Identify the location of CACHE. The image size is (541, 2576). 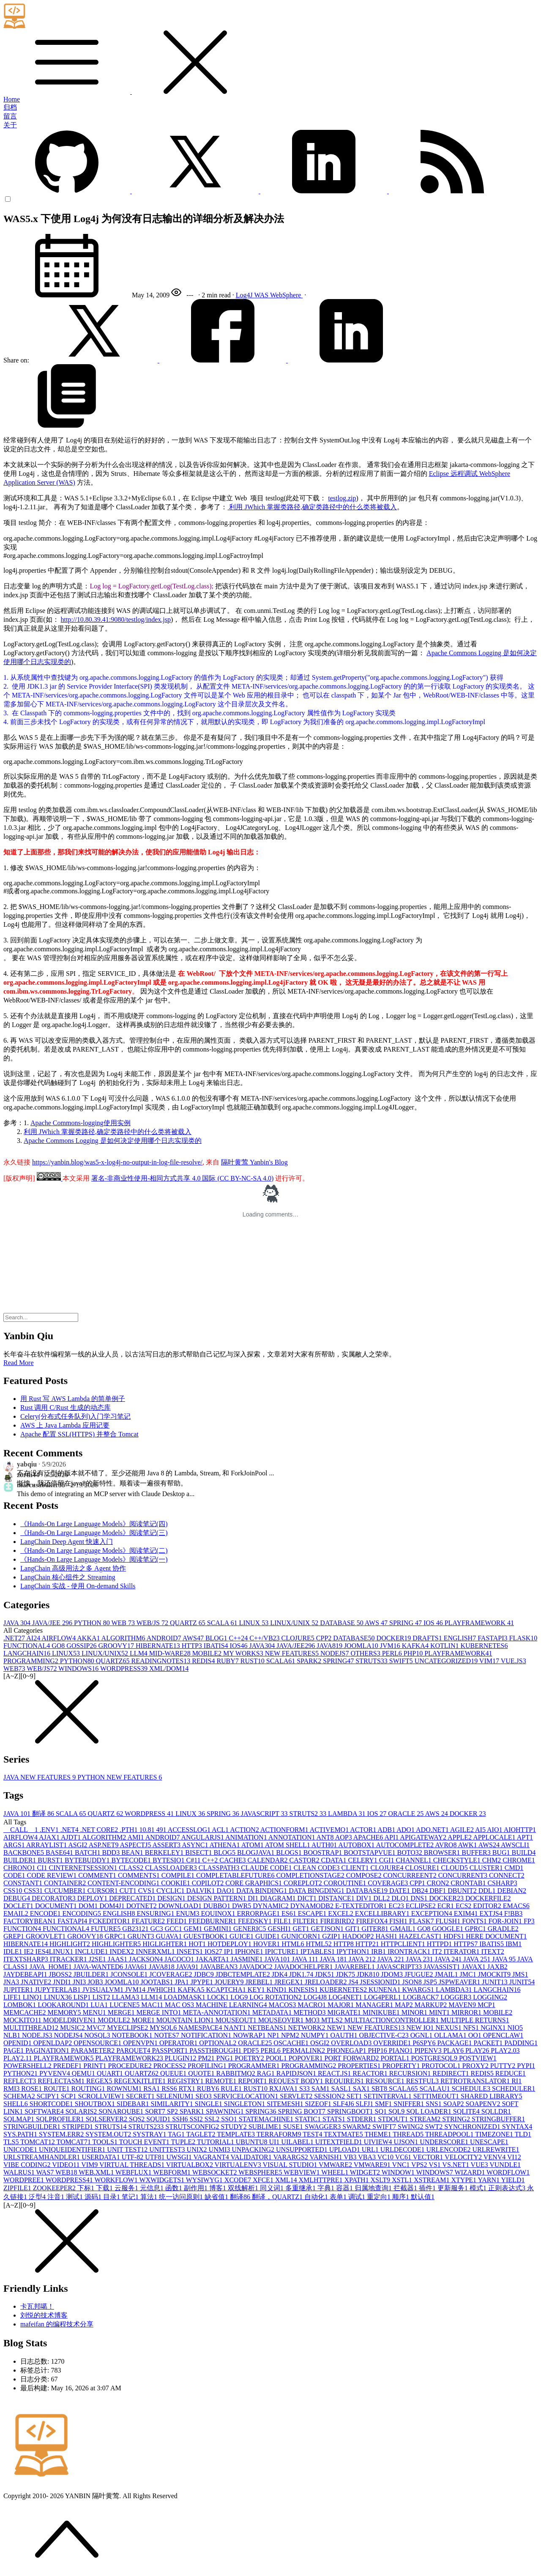
(233, 1860).